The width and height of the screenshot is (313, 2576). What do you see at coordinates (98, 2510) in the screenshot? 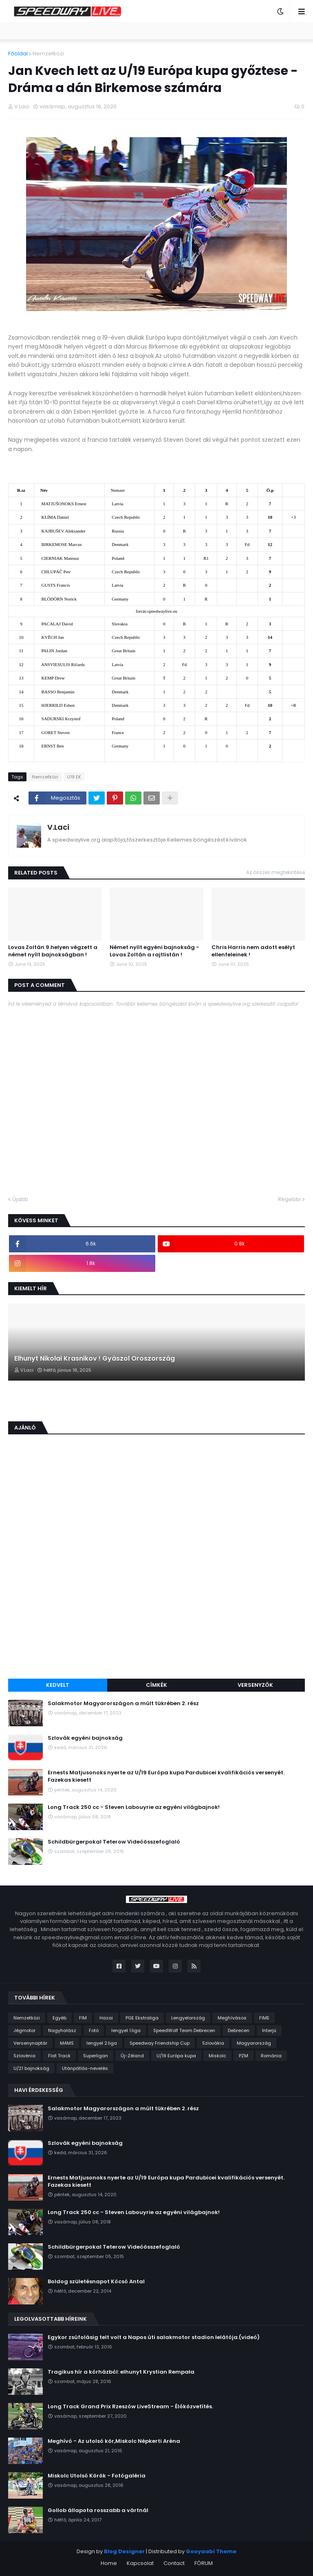
I see `Gollob állapota rosszabb a vártnál` at bounding box center [98, 2510].